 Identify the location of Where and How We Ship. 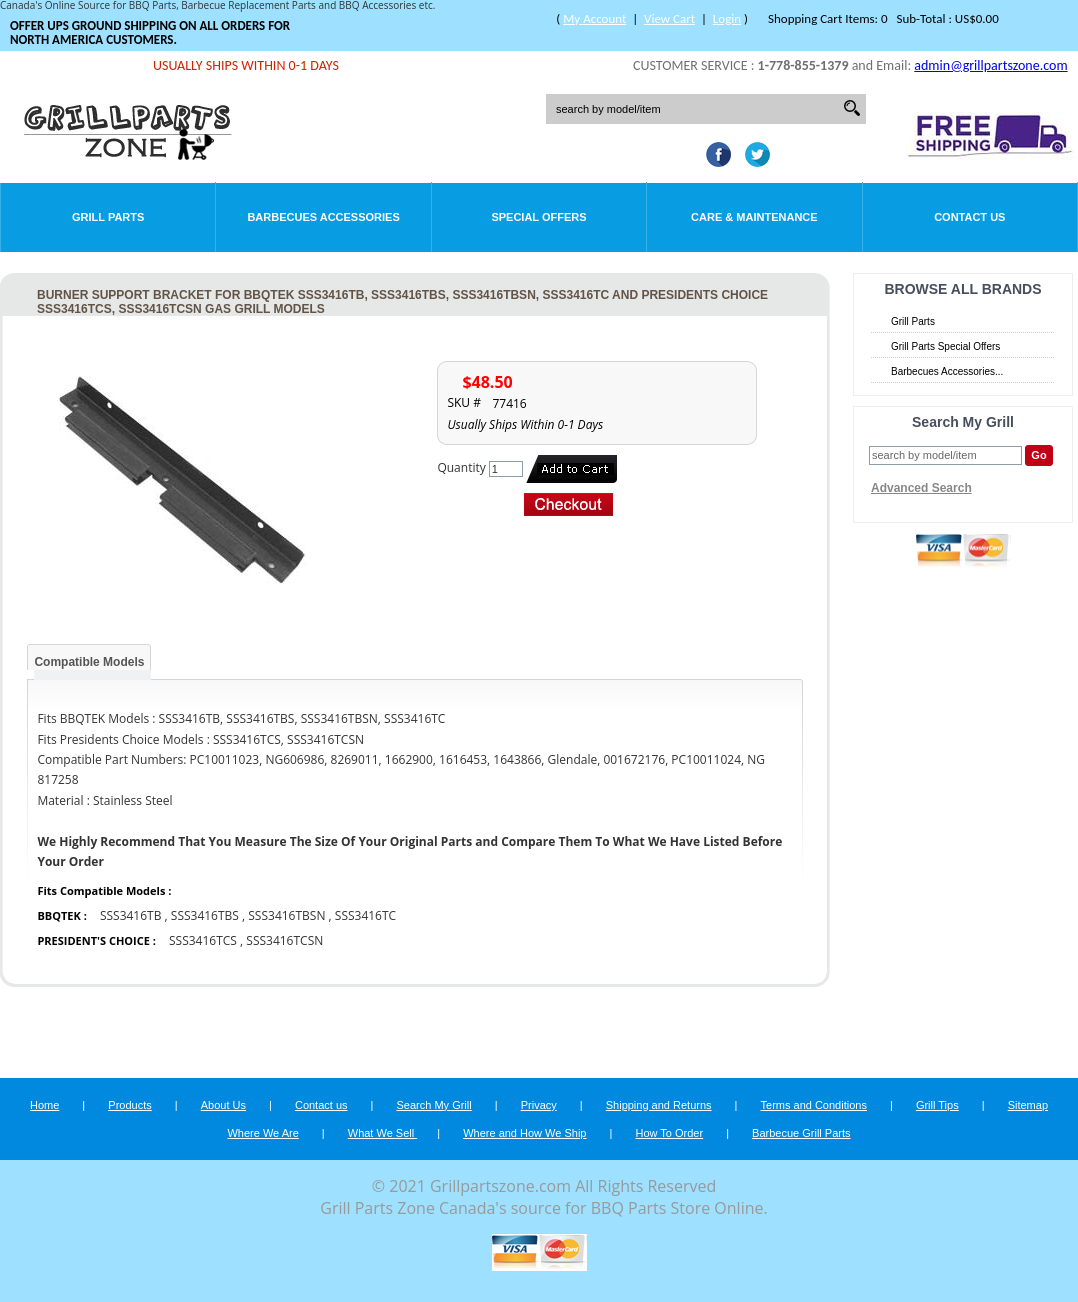
(524, 1133).